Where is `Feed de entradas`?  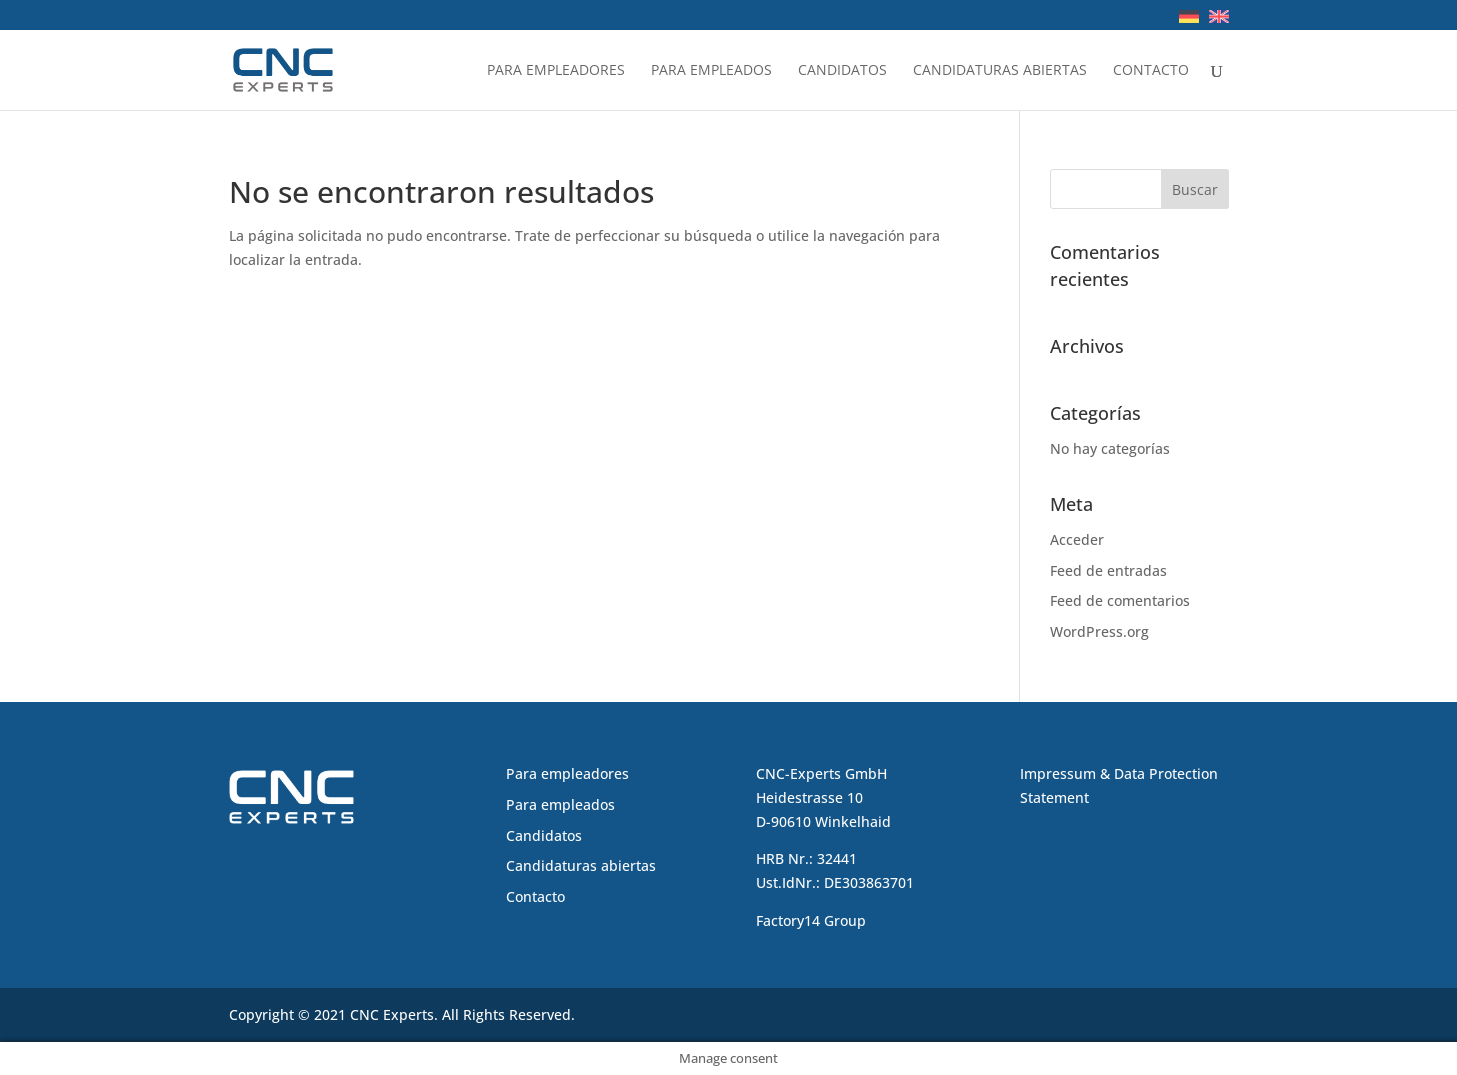 Feed de entradas is located at coordinates (1108, 570).